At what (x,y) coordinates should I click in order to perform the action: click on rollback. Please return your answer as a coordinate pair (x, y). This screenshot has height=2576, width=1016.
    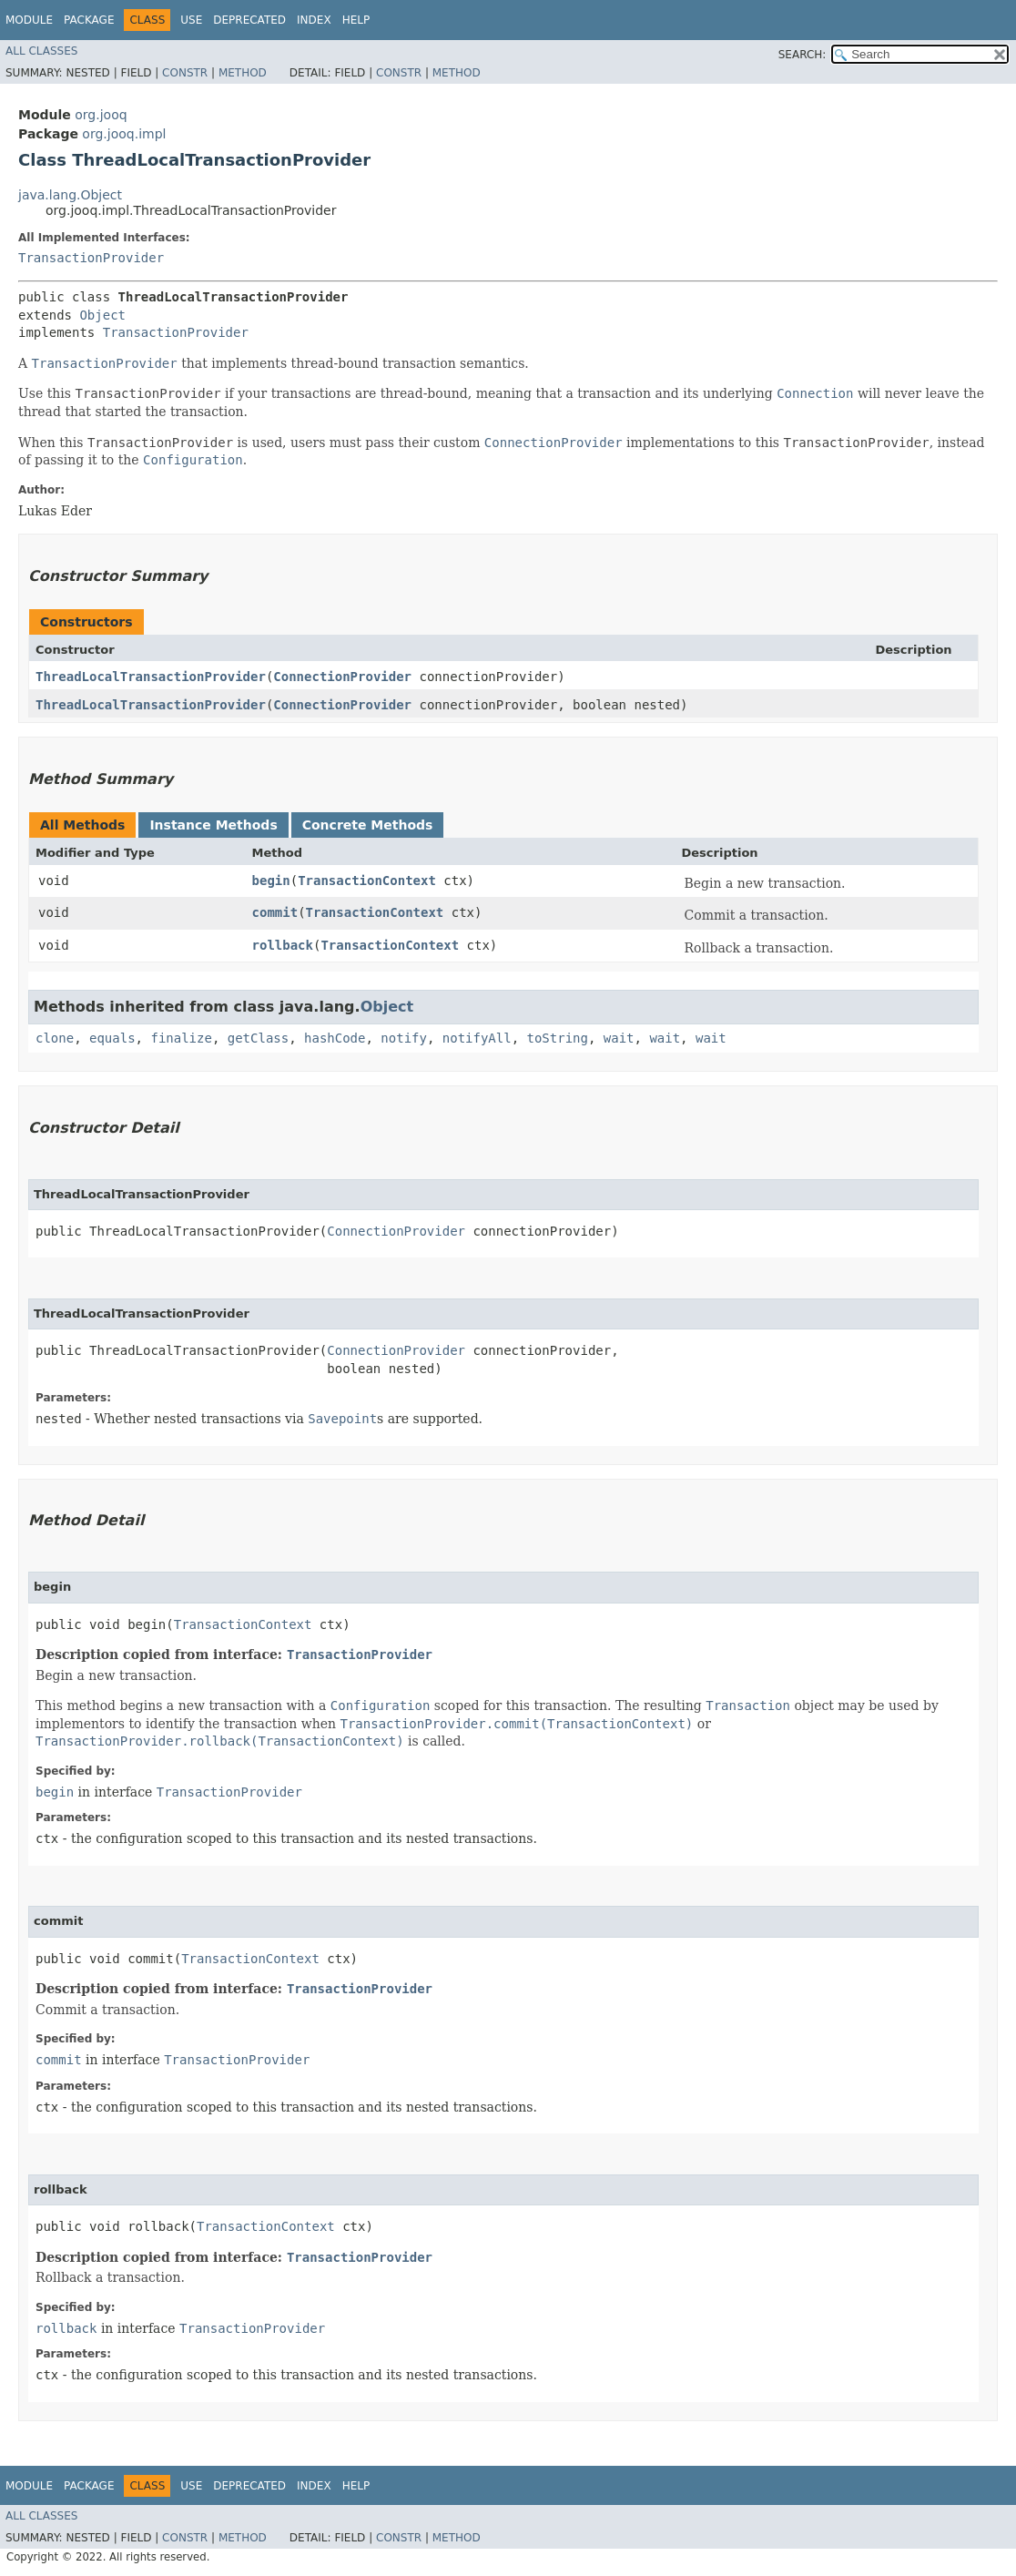
    Looking at the image, I should click on (282, 945).